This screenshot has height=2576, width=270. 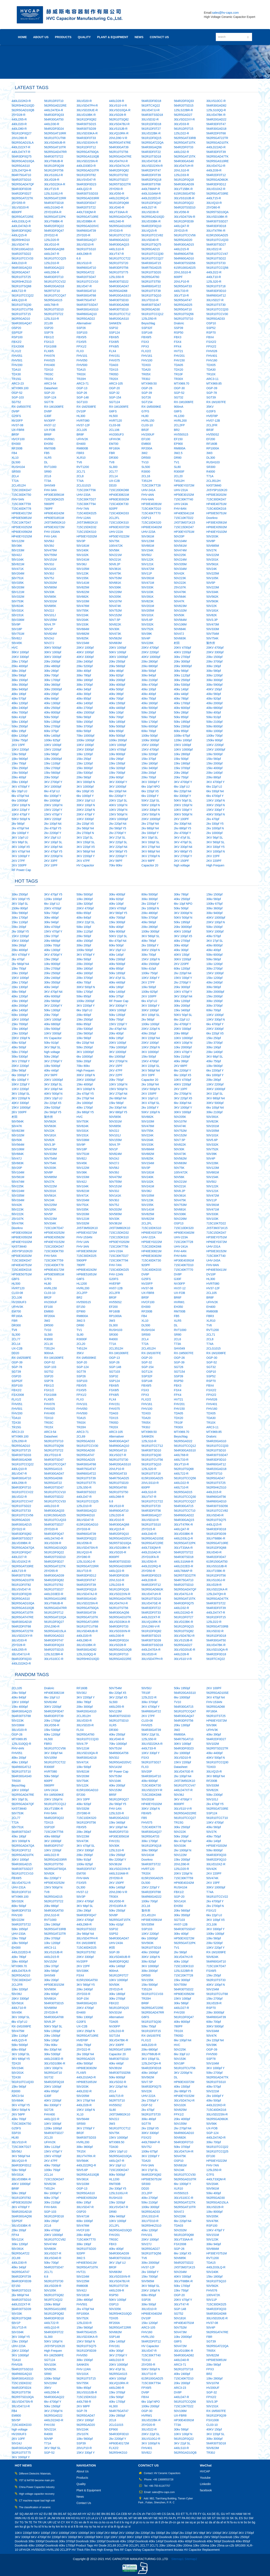 What do you see at coordinates (55, 216) in the screenshot?
I see `562R5GAT22PK` at bounding box center [55, 216].